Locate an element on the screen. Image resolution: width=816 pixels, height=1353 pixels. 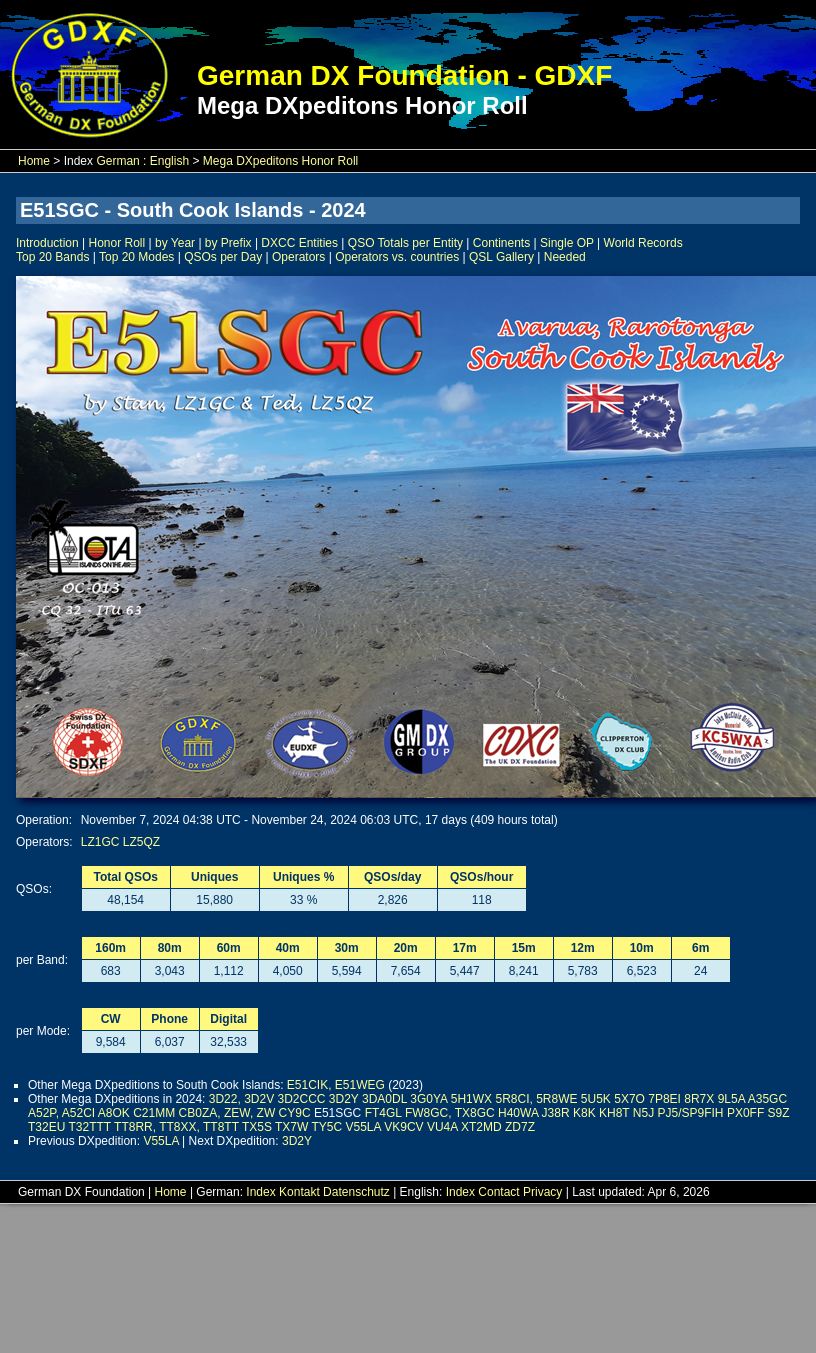
J38R is located at coordinates (556, 1113).